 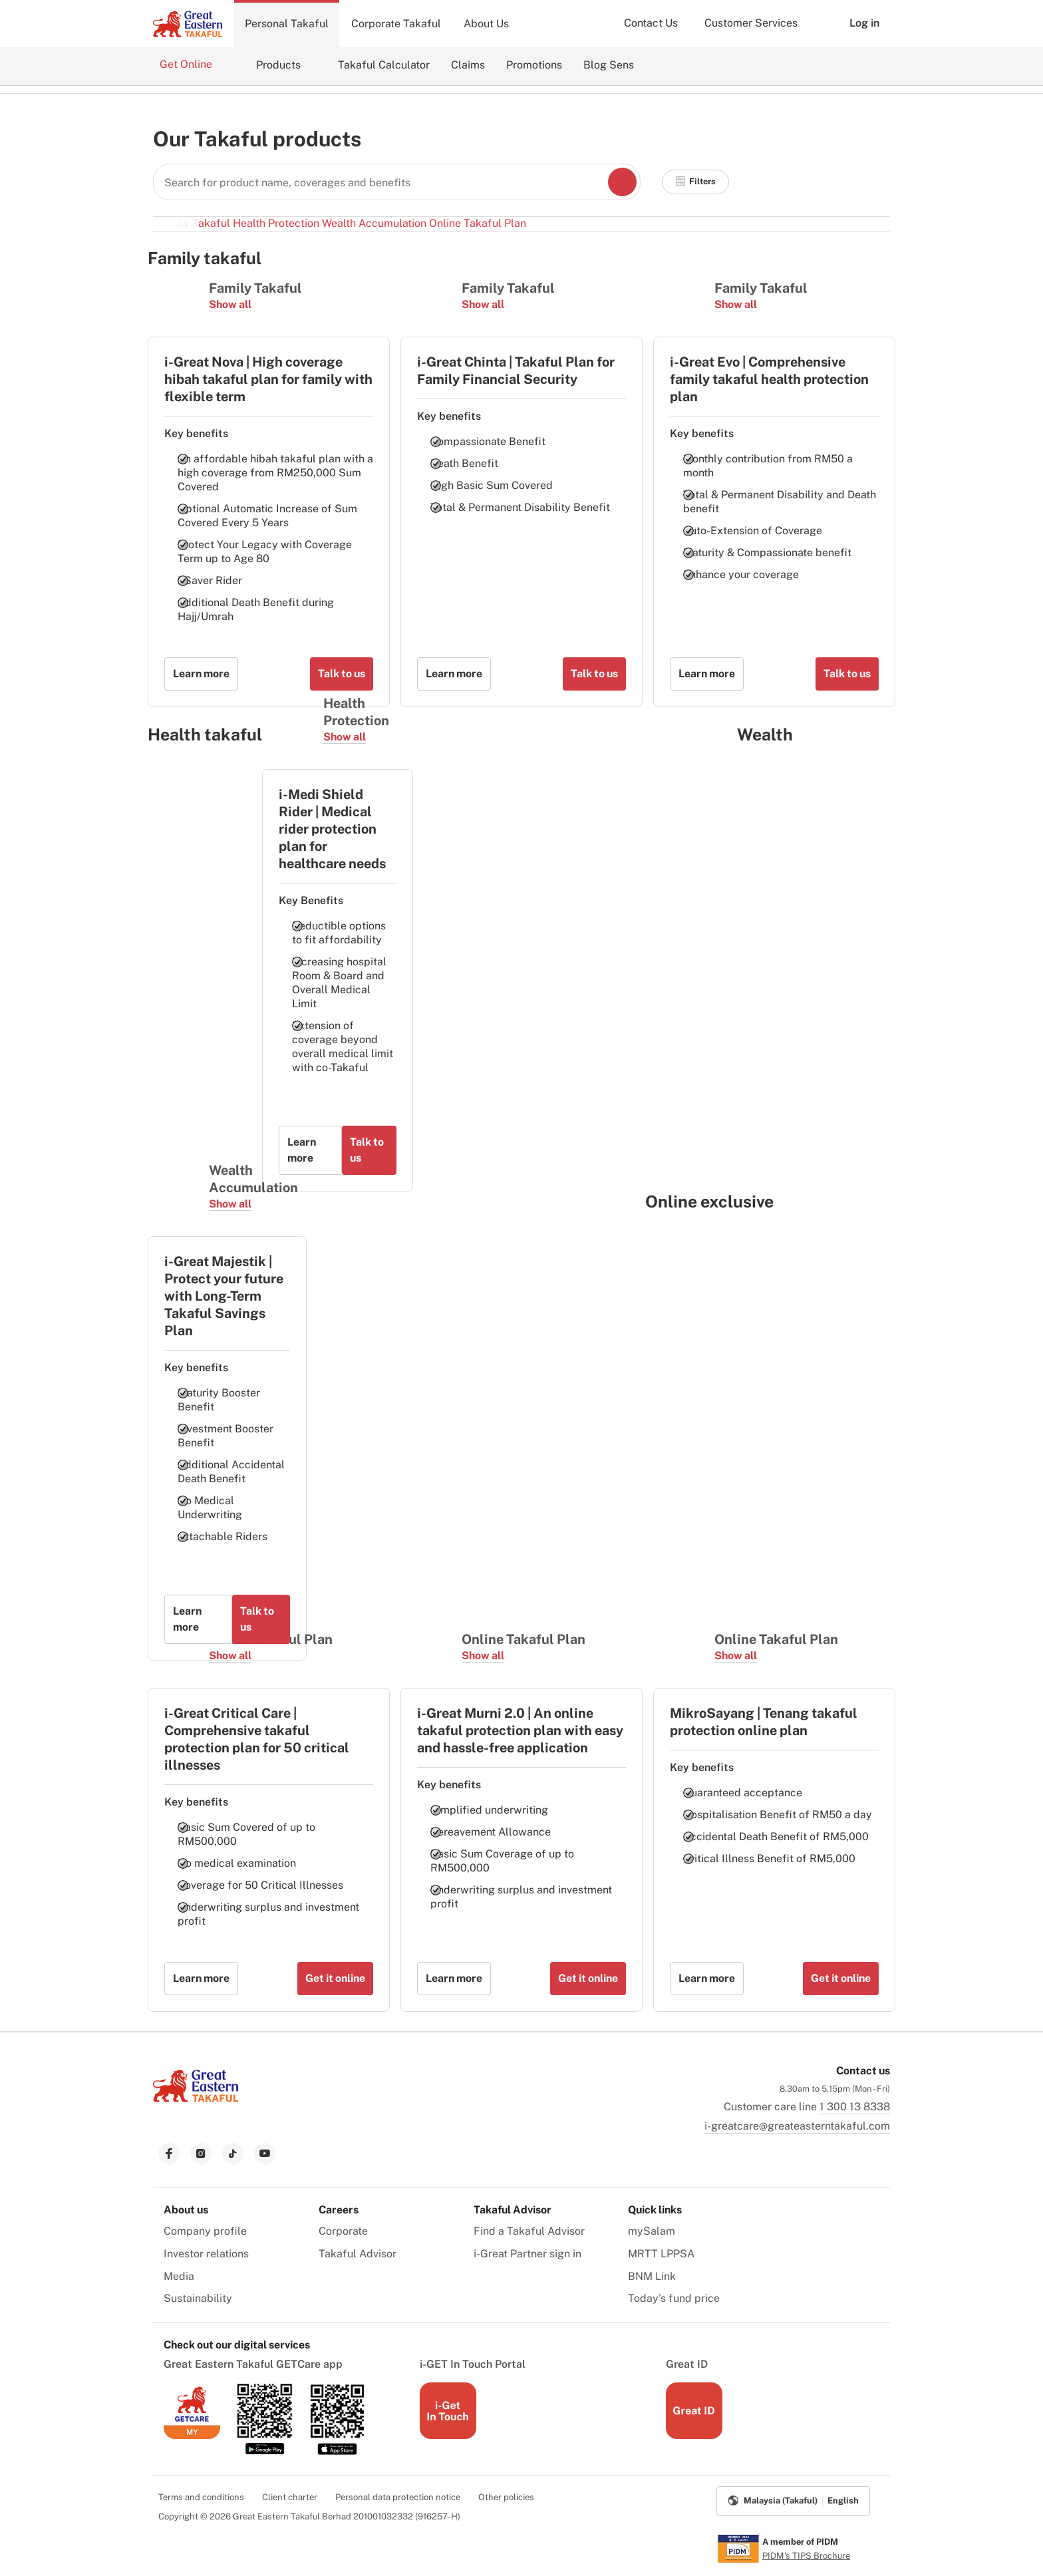 What do you see at coordinates (187, 64) in the screenshot?
I see `Get Online` at bounding box center [187, 64].